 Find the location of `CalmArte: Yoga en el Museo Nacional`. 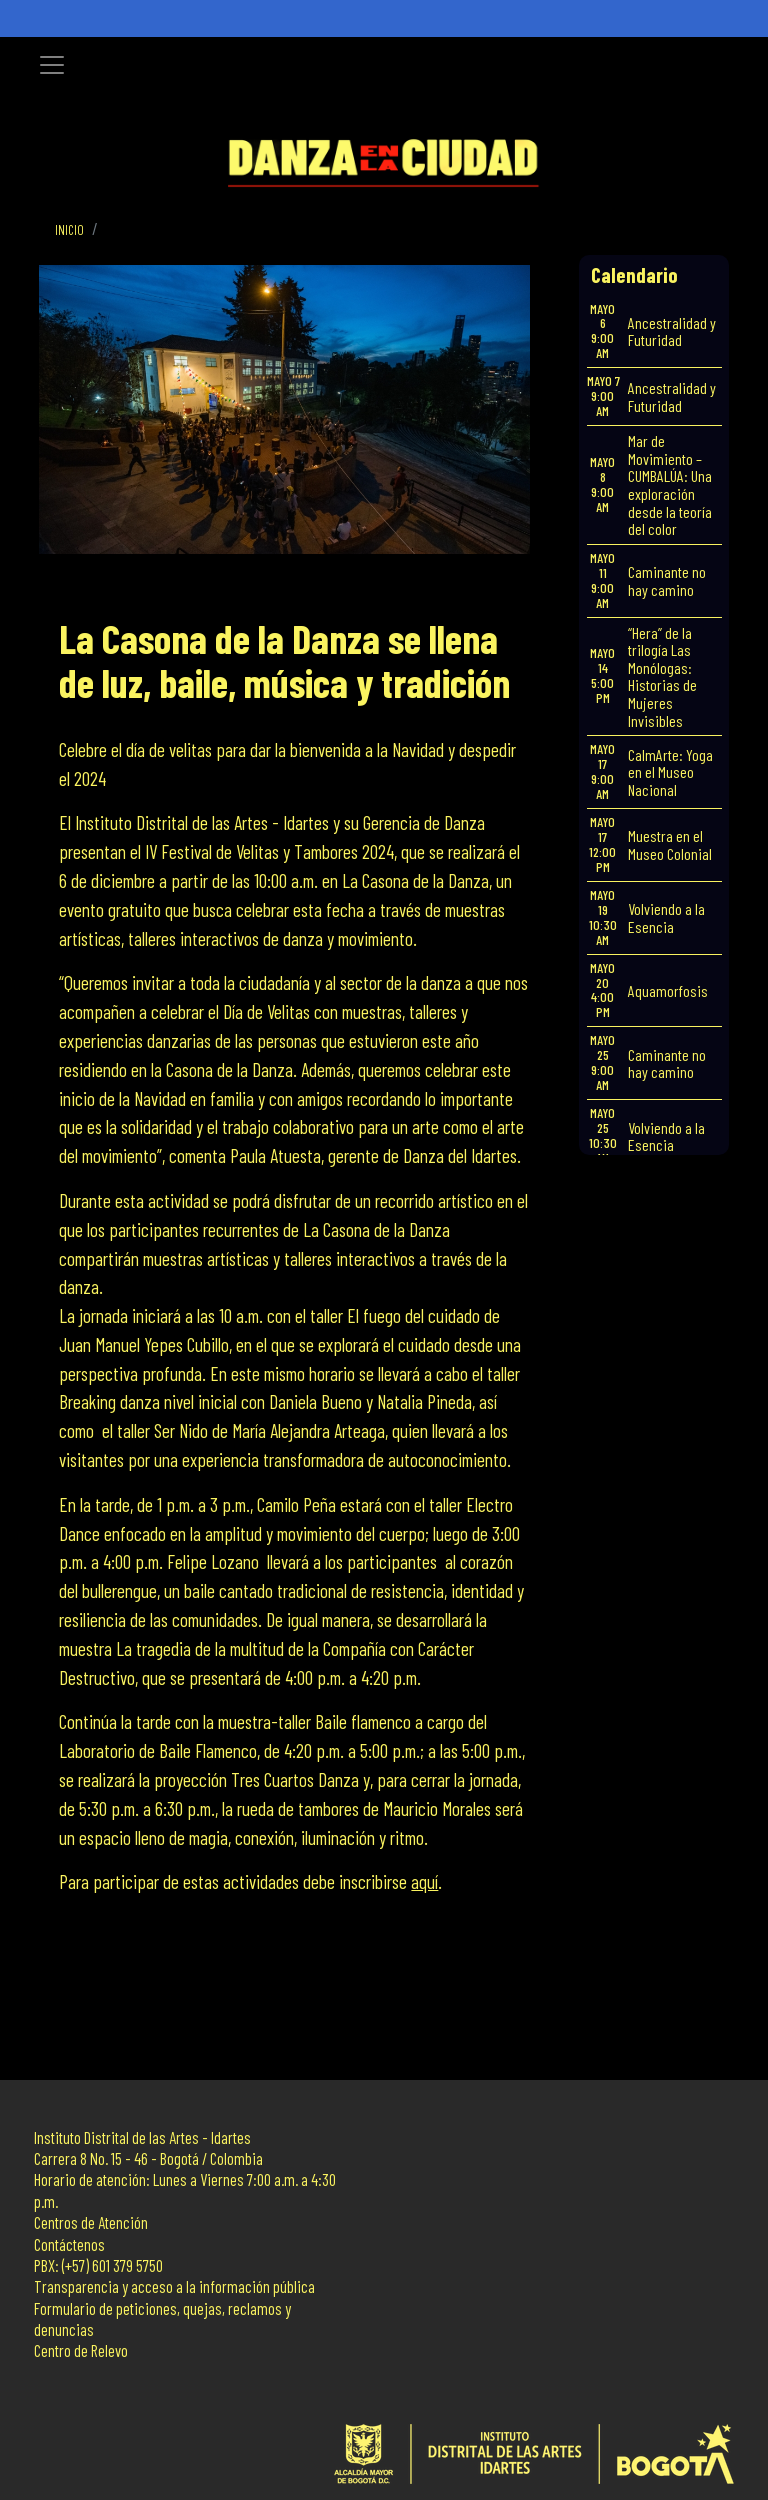

CalmArte: Yoga en el Museo Nacional is located at coordinates (670, 772).